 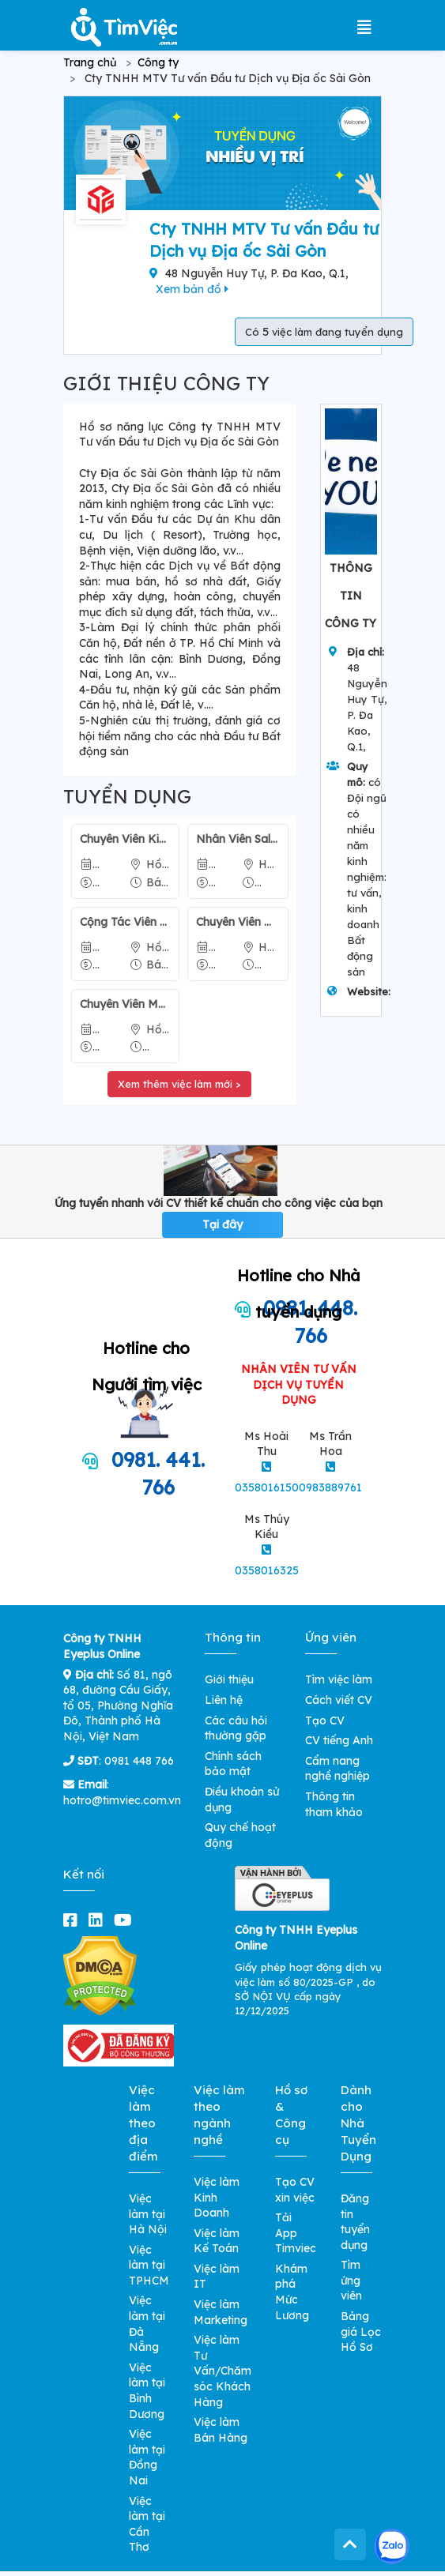 What do you see at coordinates (295, 2190) in the screenshot?
I see `Tạo CV xin việc` at bounding box center [295, 2190].